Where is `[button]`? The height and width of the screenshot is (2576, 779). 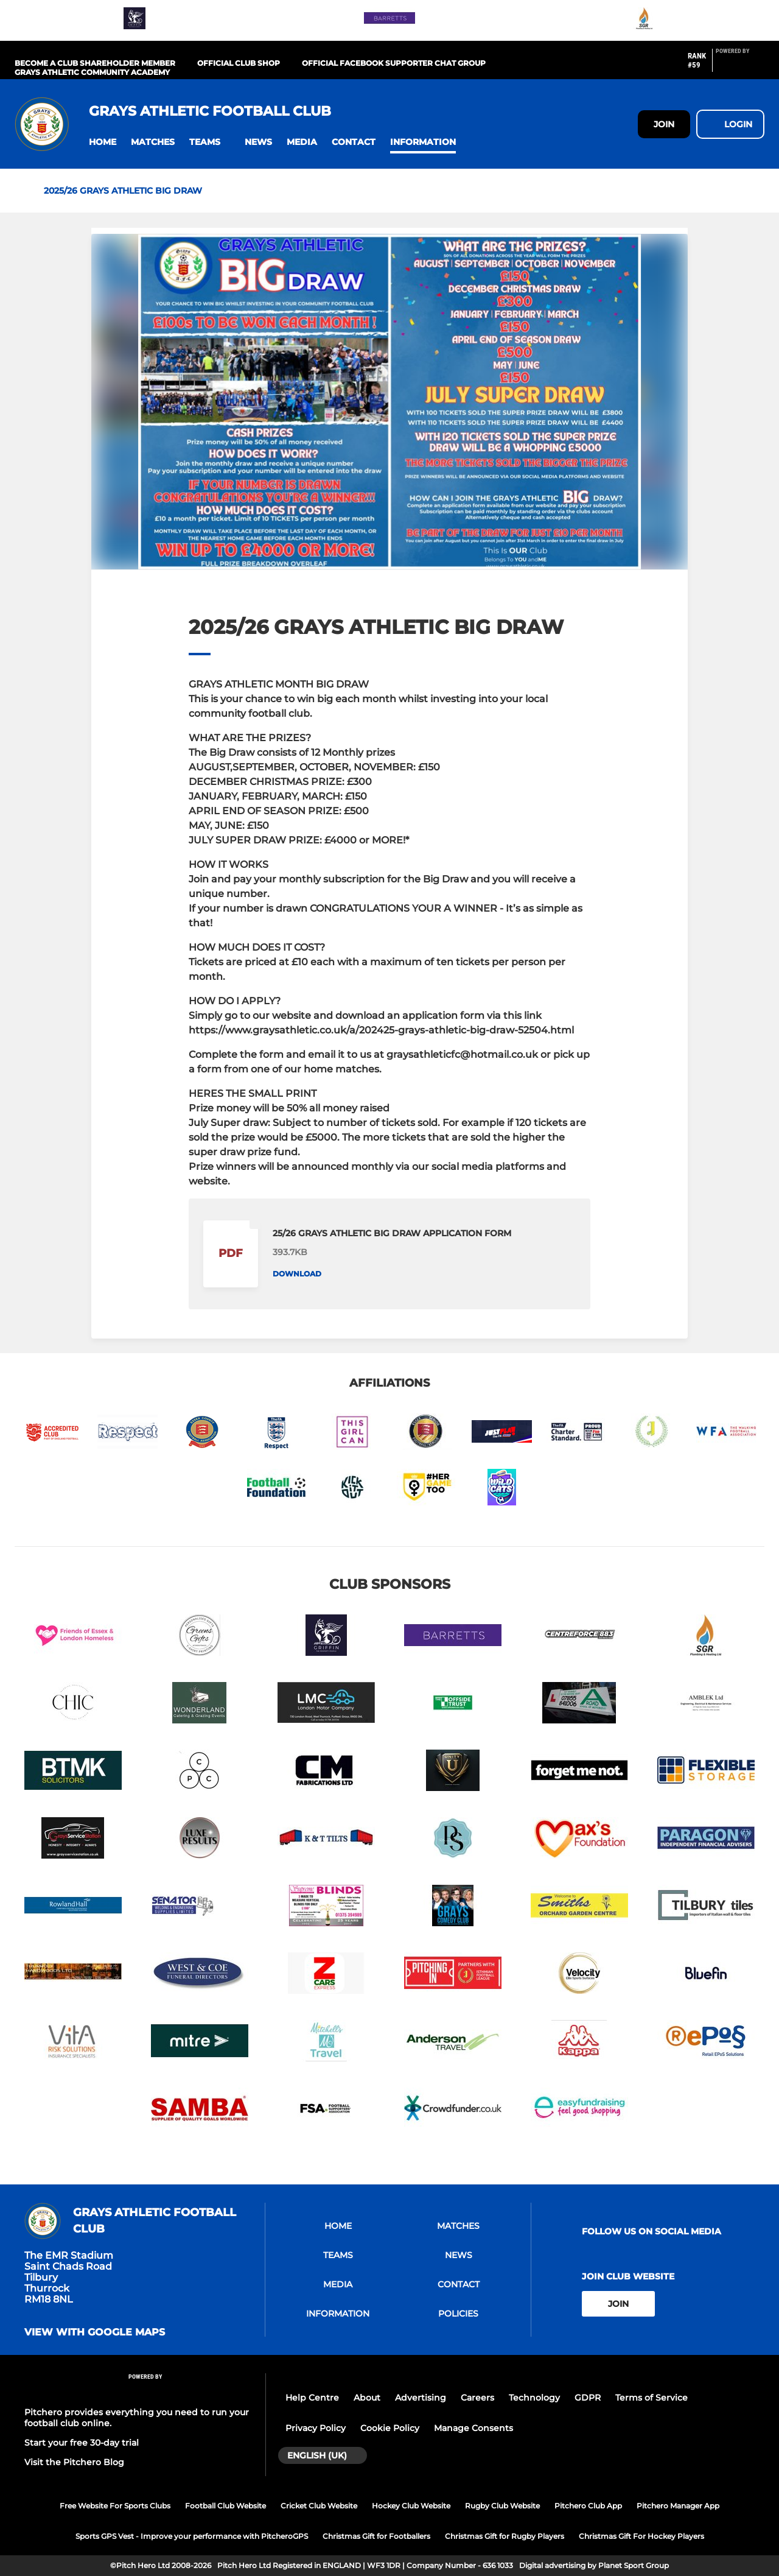 [button] is located at coordinates (103, 142).